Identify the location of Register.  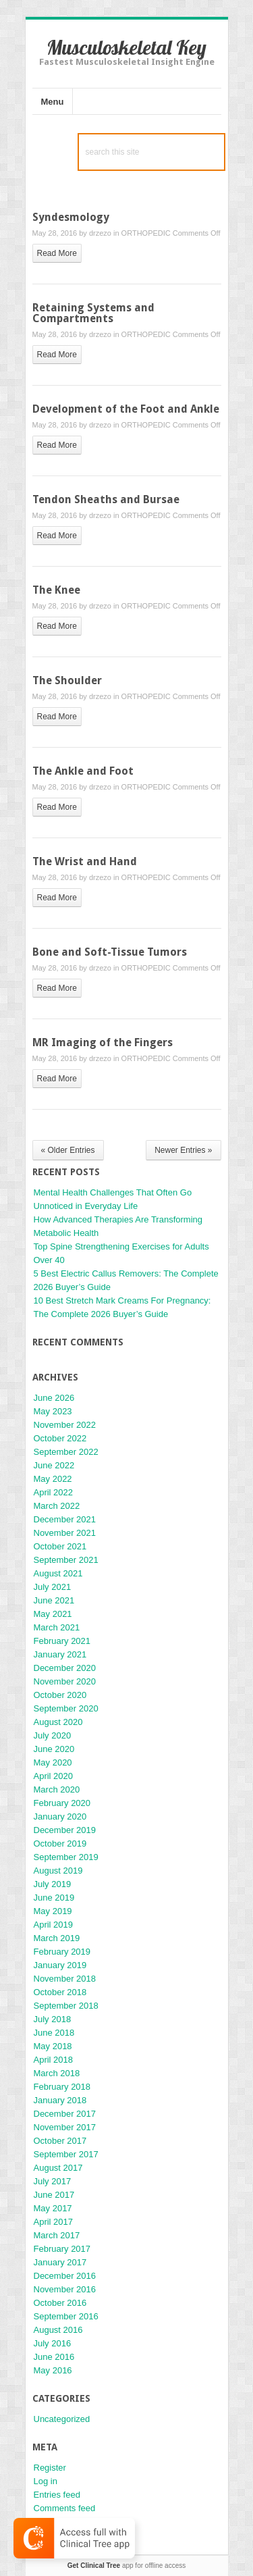
(50, 2468).